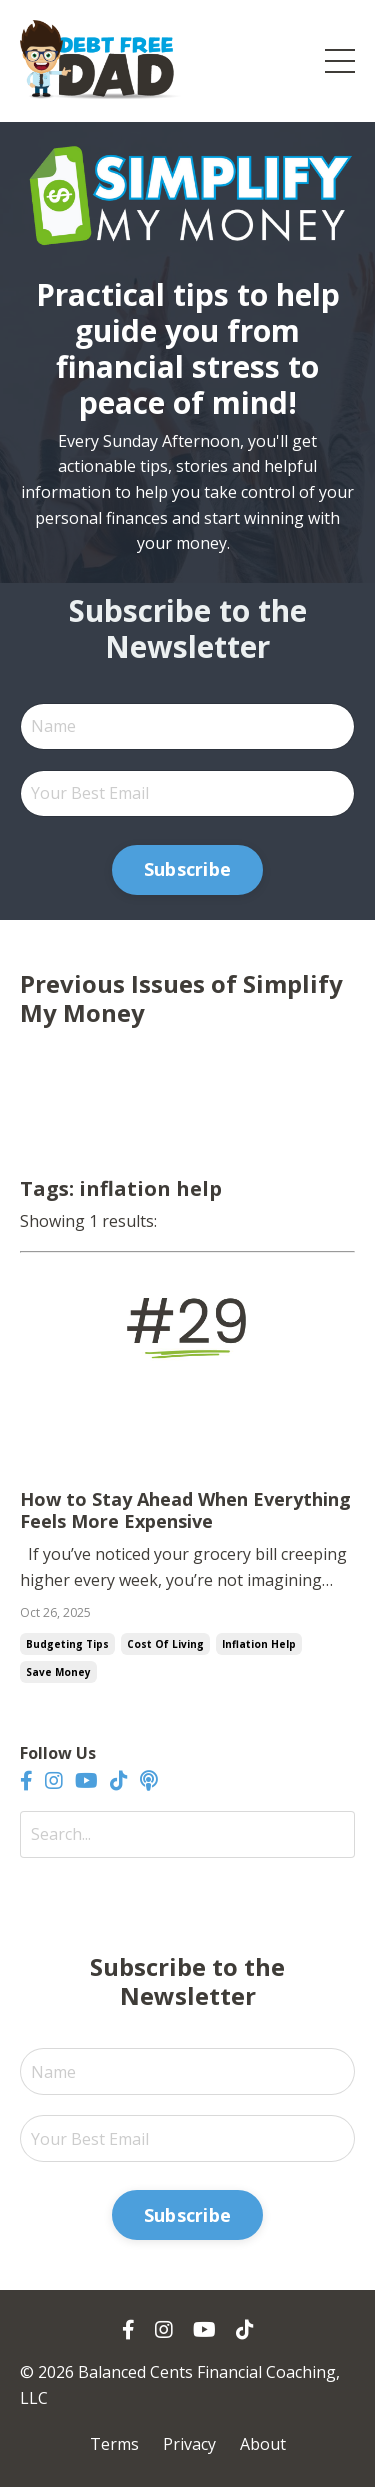  What do you see at coordinates (189, 2444) in the screenshot?
I see `Privacy` at bounding box center [189, 2444].